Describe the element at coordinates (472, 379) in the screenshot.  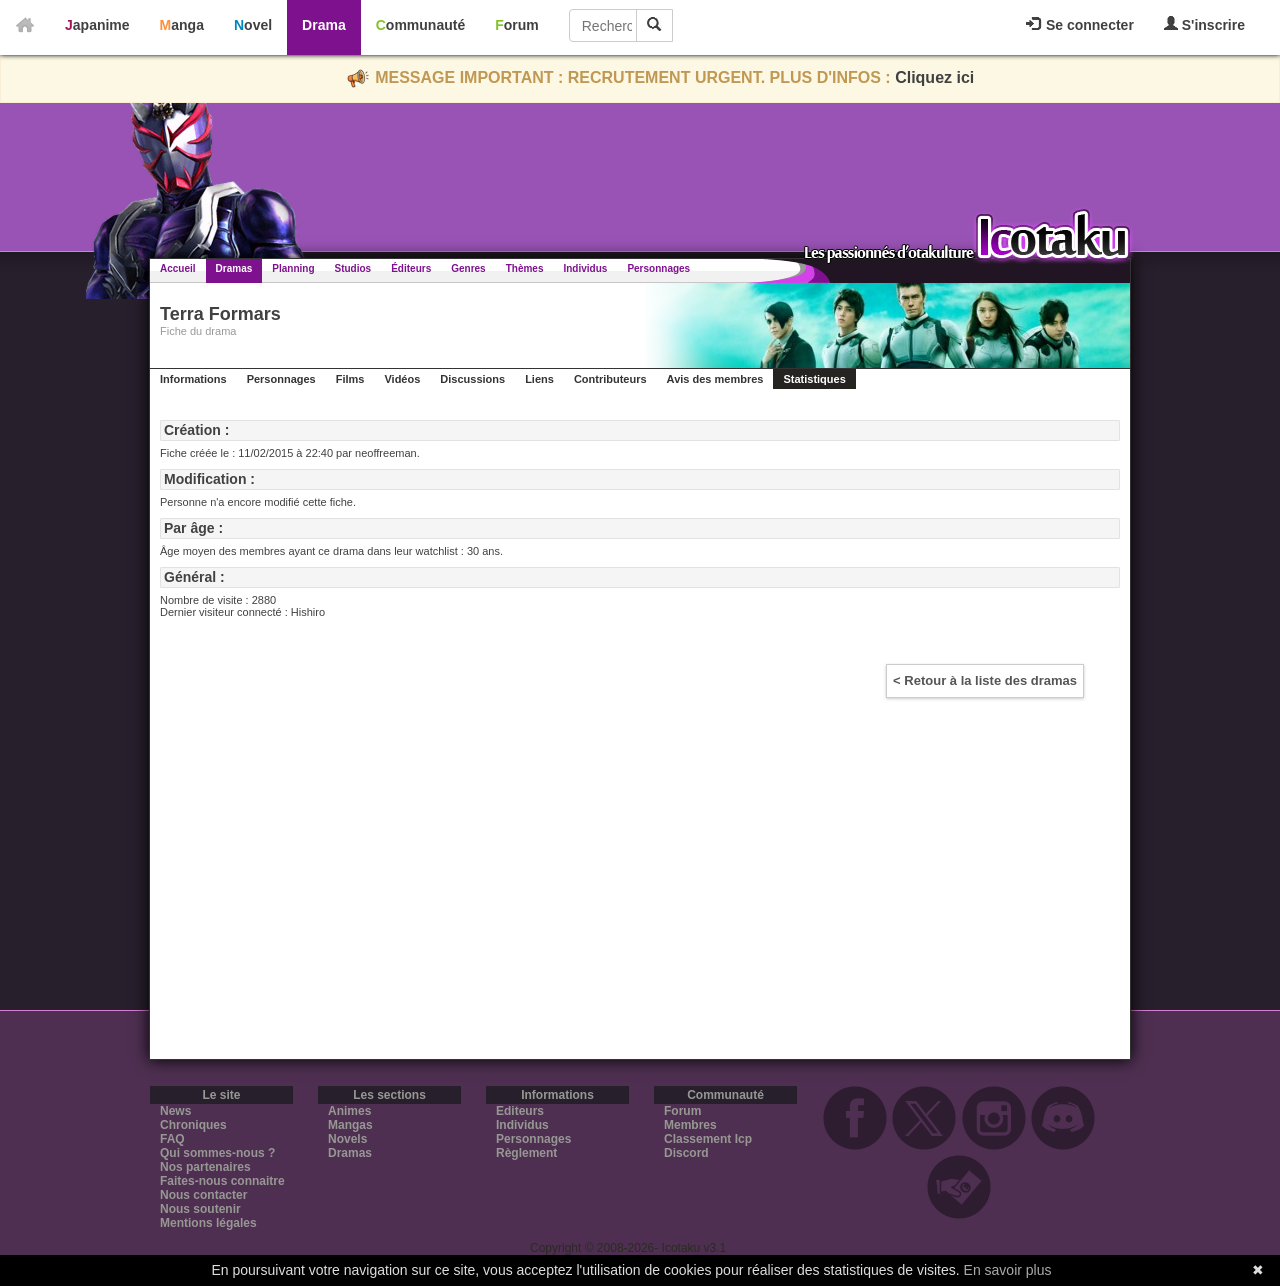
I see `Discussions` at that location.